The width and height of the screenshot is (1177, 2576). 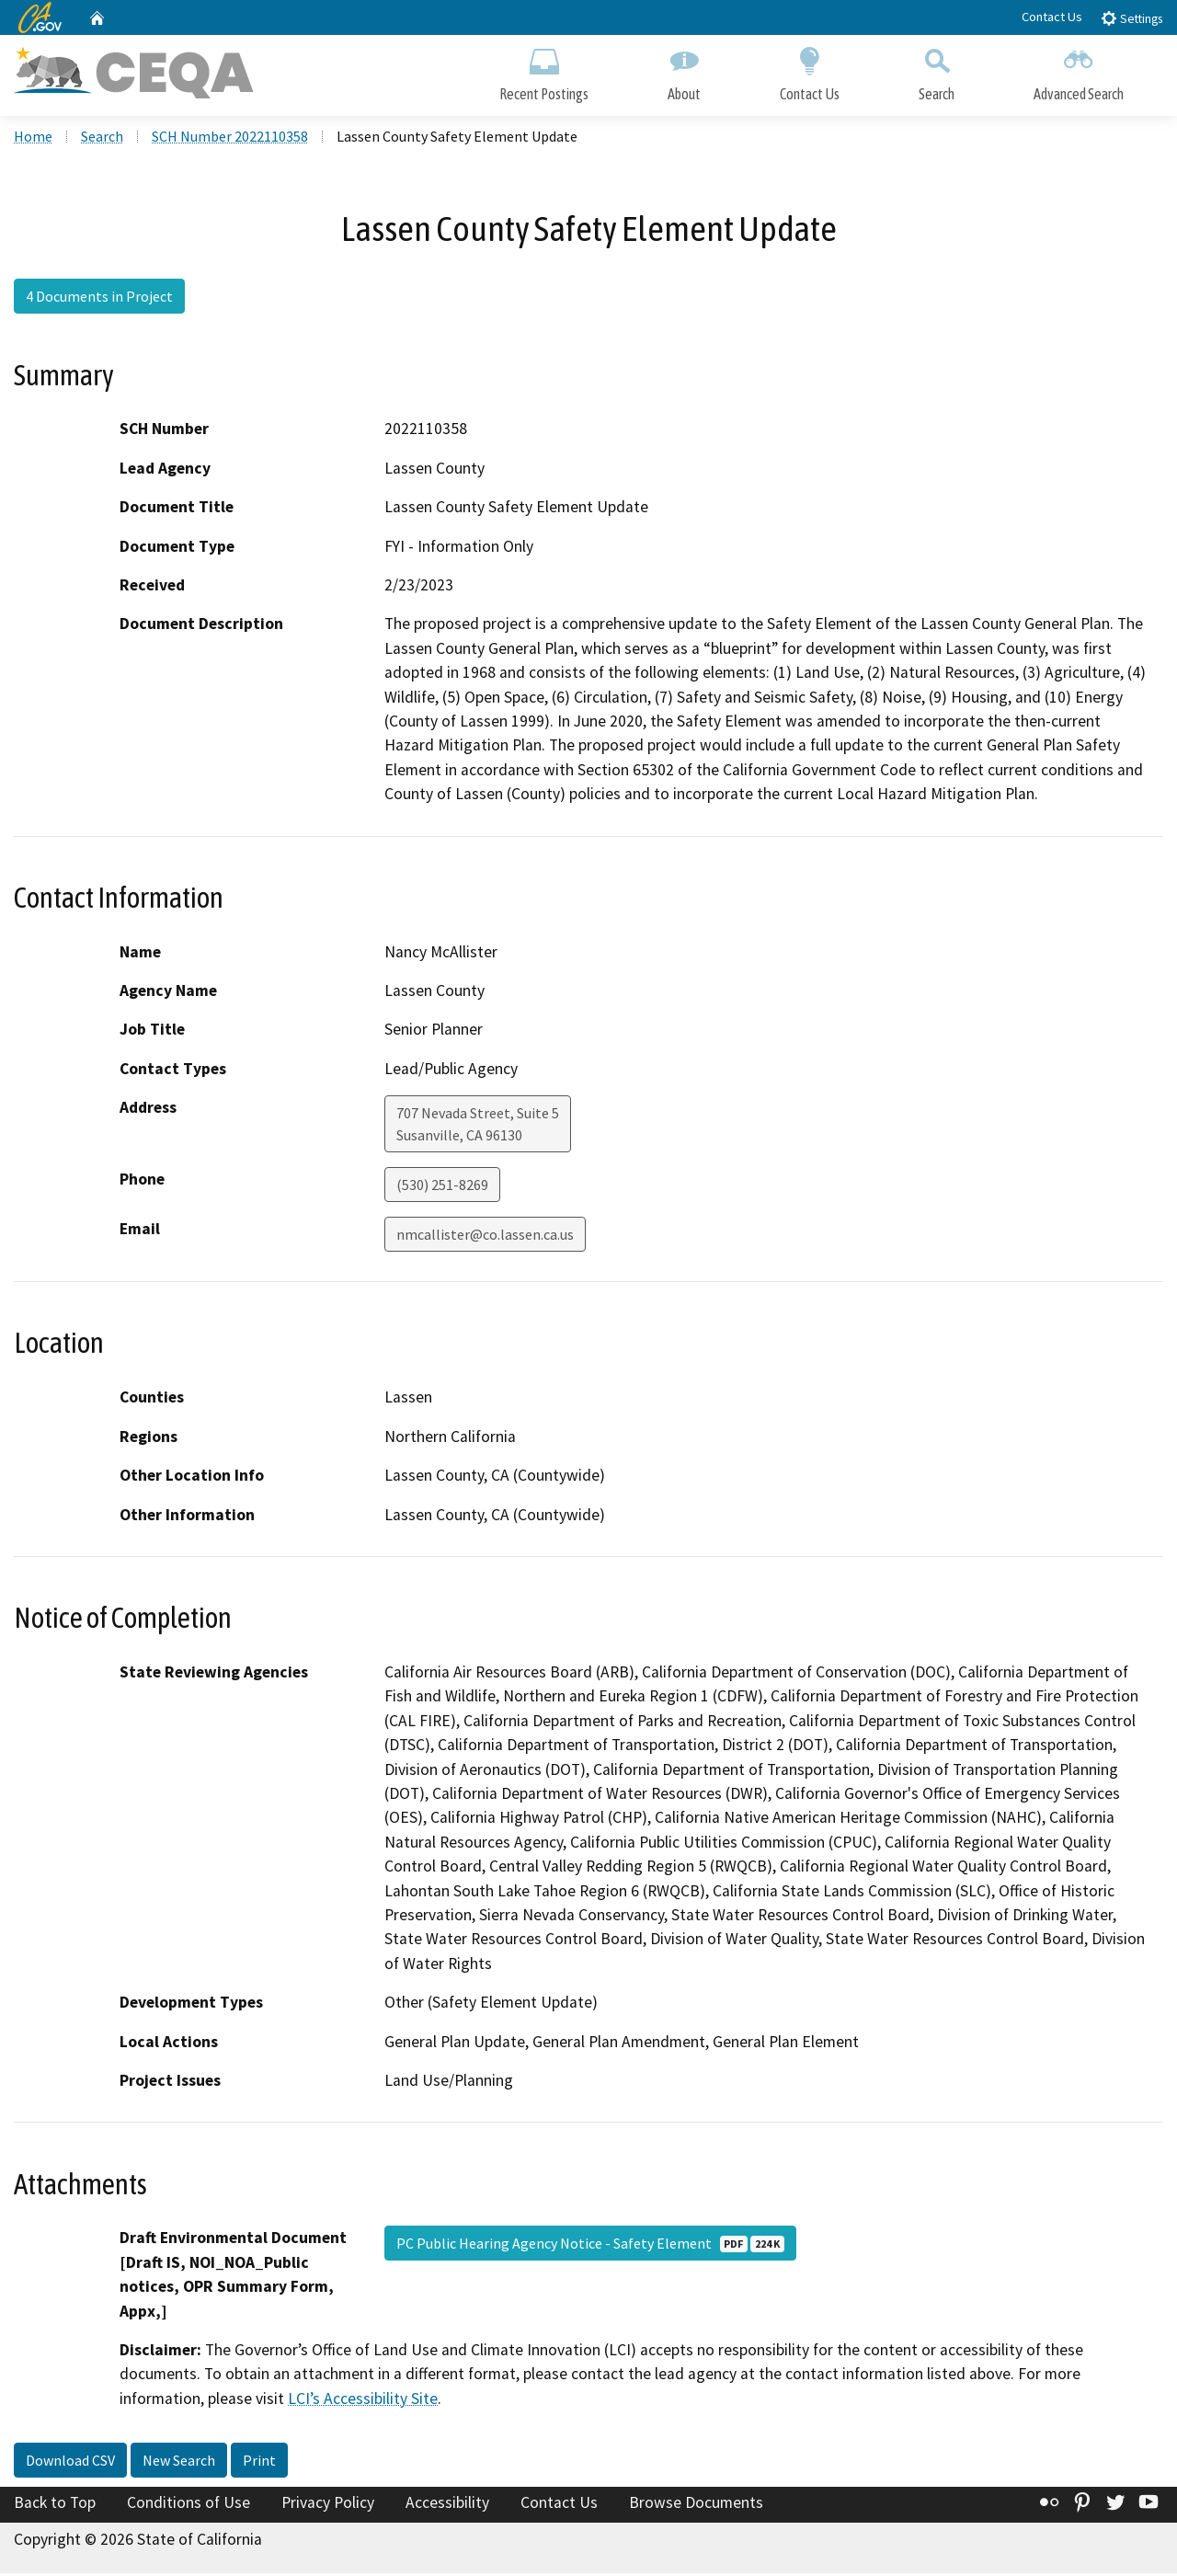 What do you see at coordinates (230, 139) in the screenshot?
I see `SCH Number 2022110358` at bounding box center [230, 139].